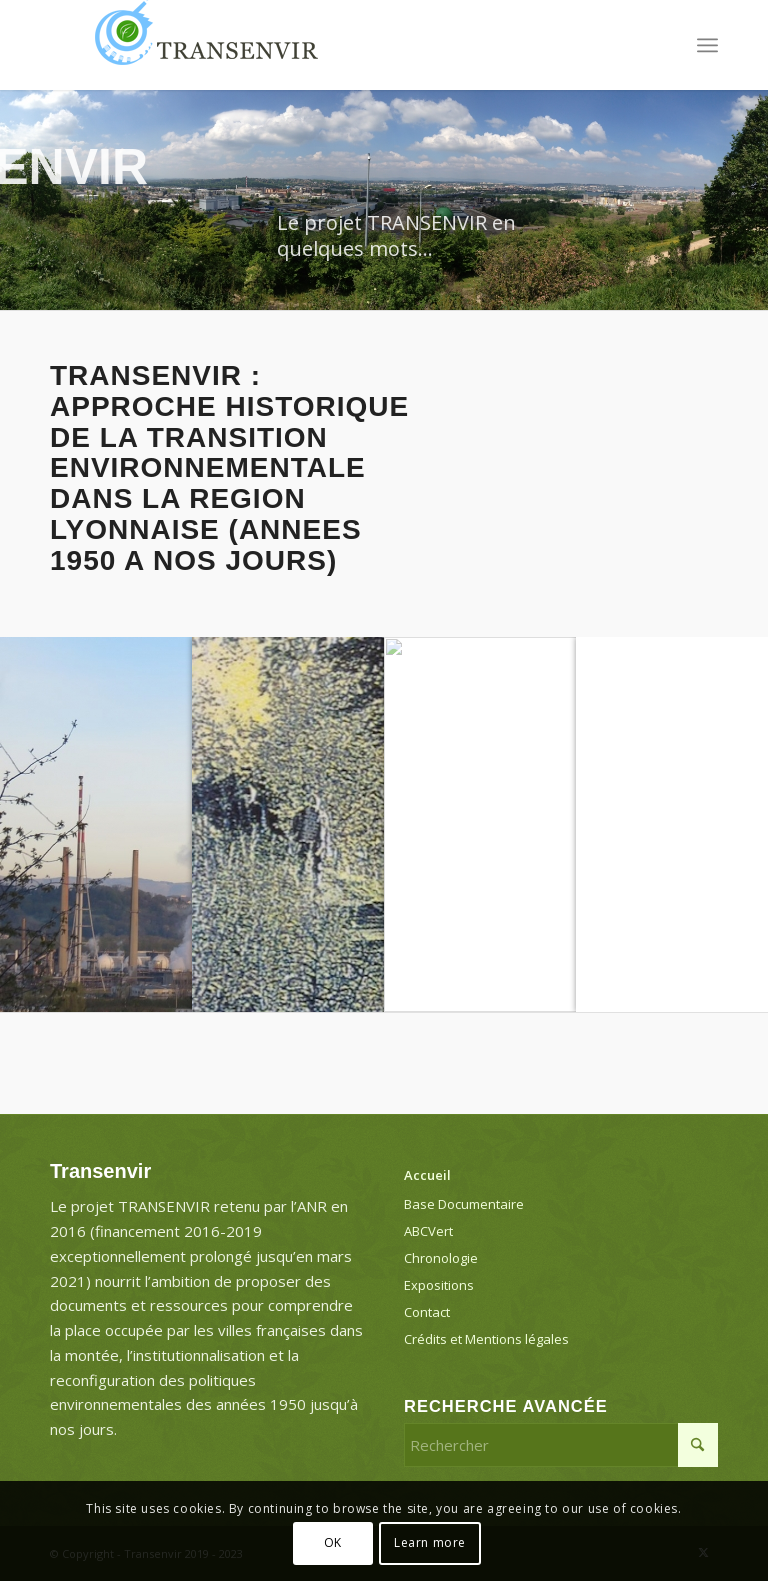 The height and width of the screenshot is (1581, 768). What do you see at coordinates (427, 1312) in the screenshot?
I see `Contact` at bounding box center [427, 1312].